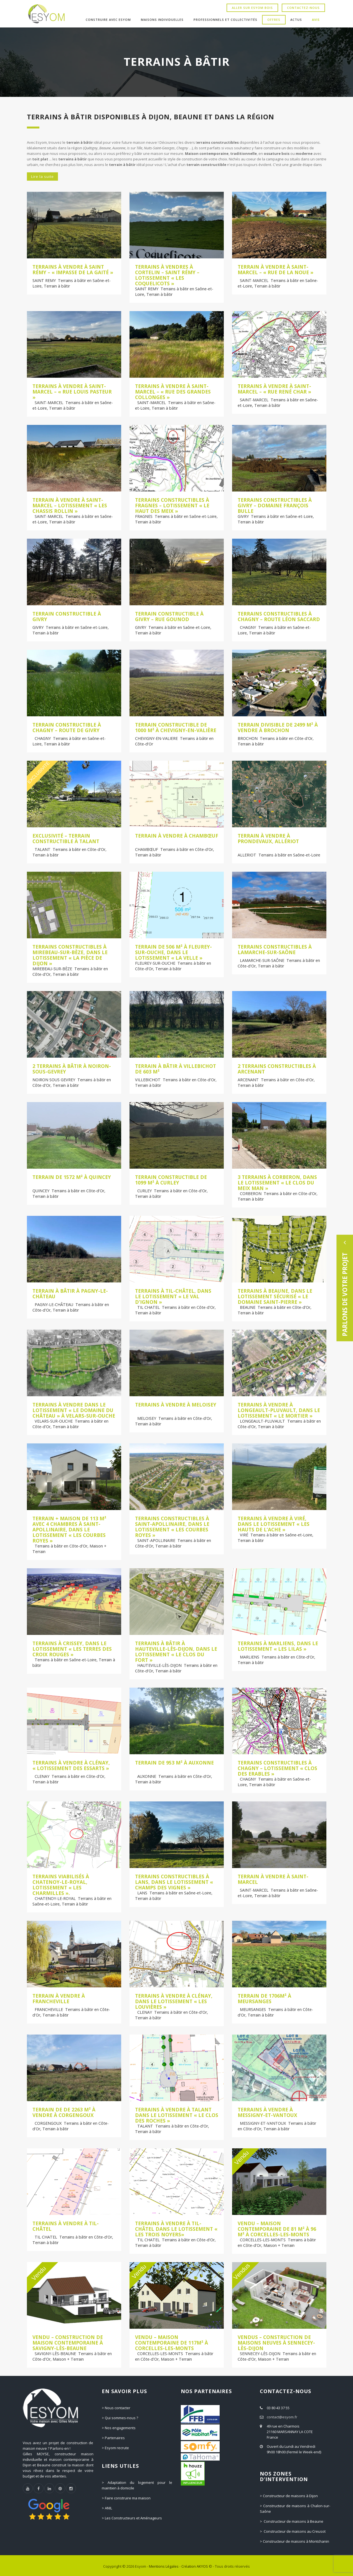 The image size is (353, 2576). What do you see at coordinates (119, 2427) in the screenshot?
I see `> Nos engagements` at bounding box center [119, 2427].